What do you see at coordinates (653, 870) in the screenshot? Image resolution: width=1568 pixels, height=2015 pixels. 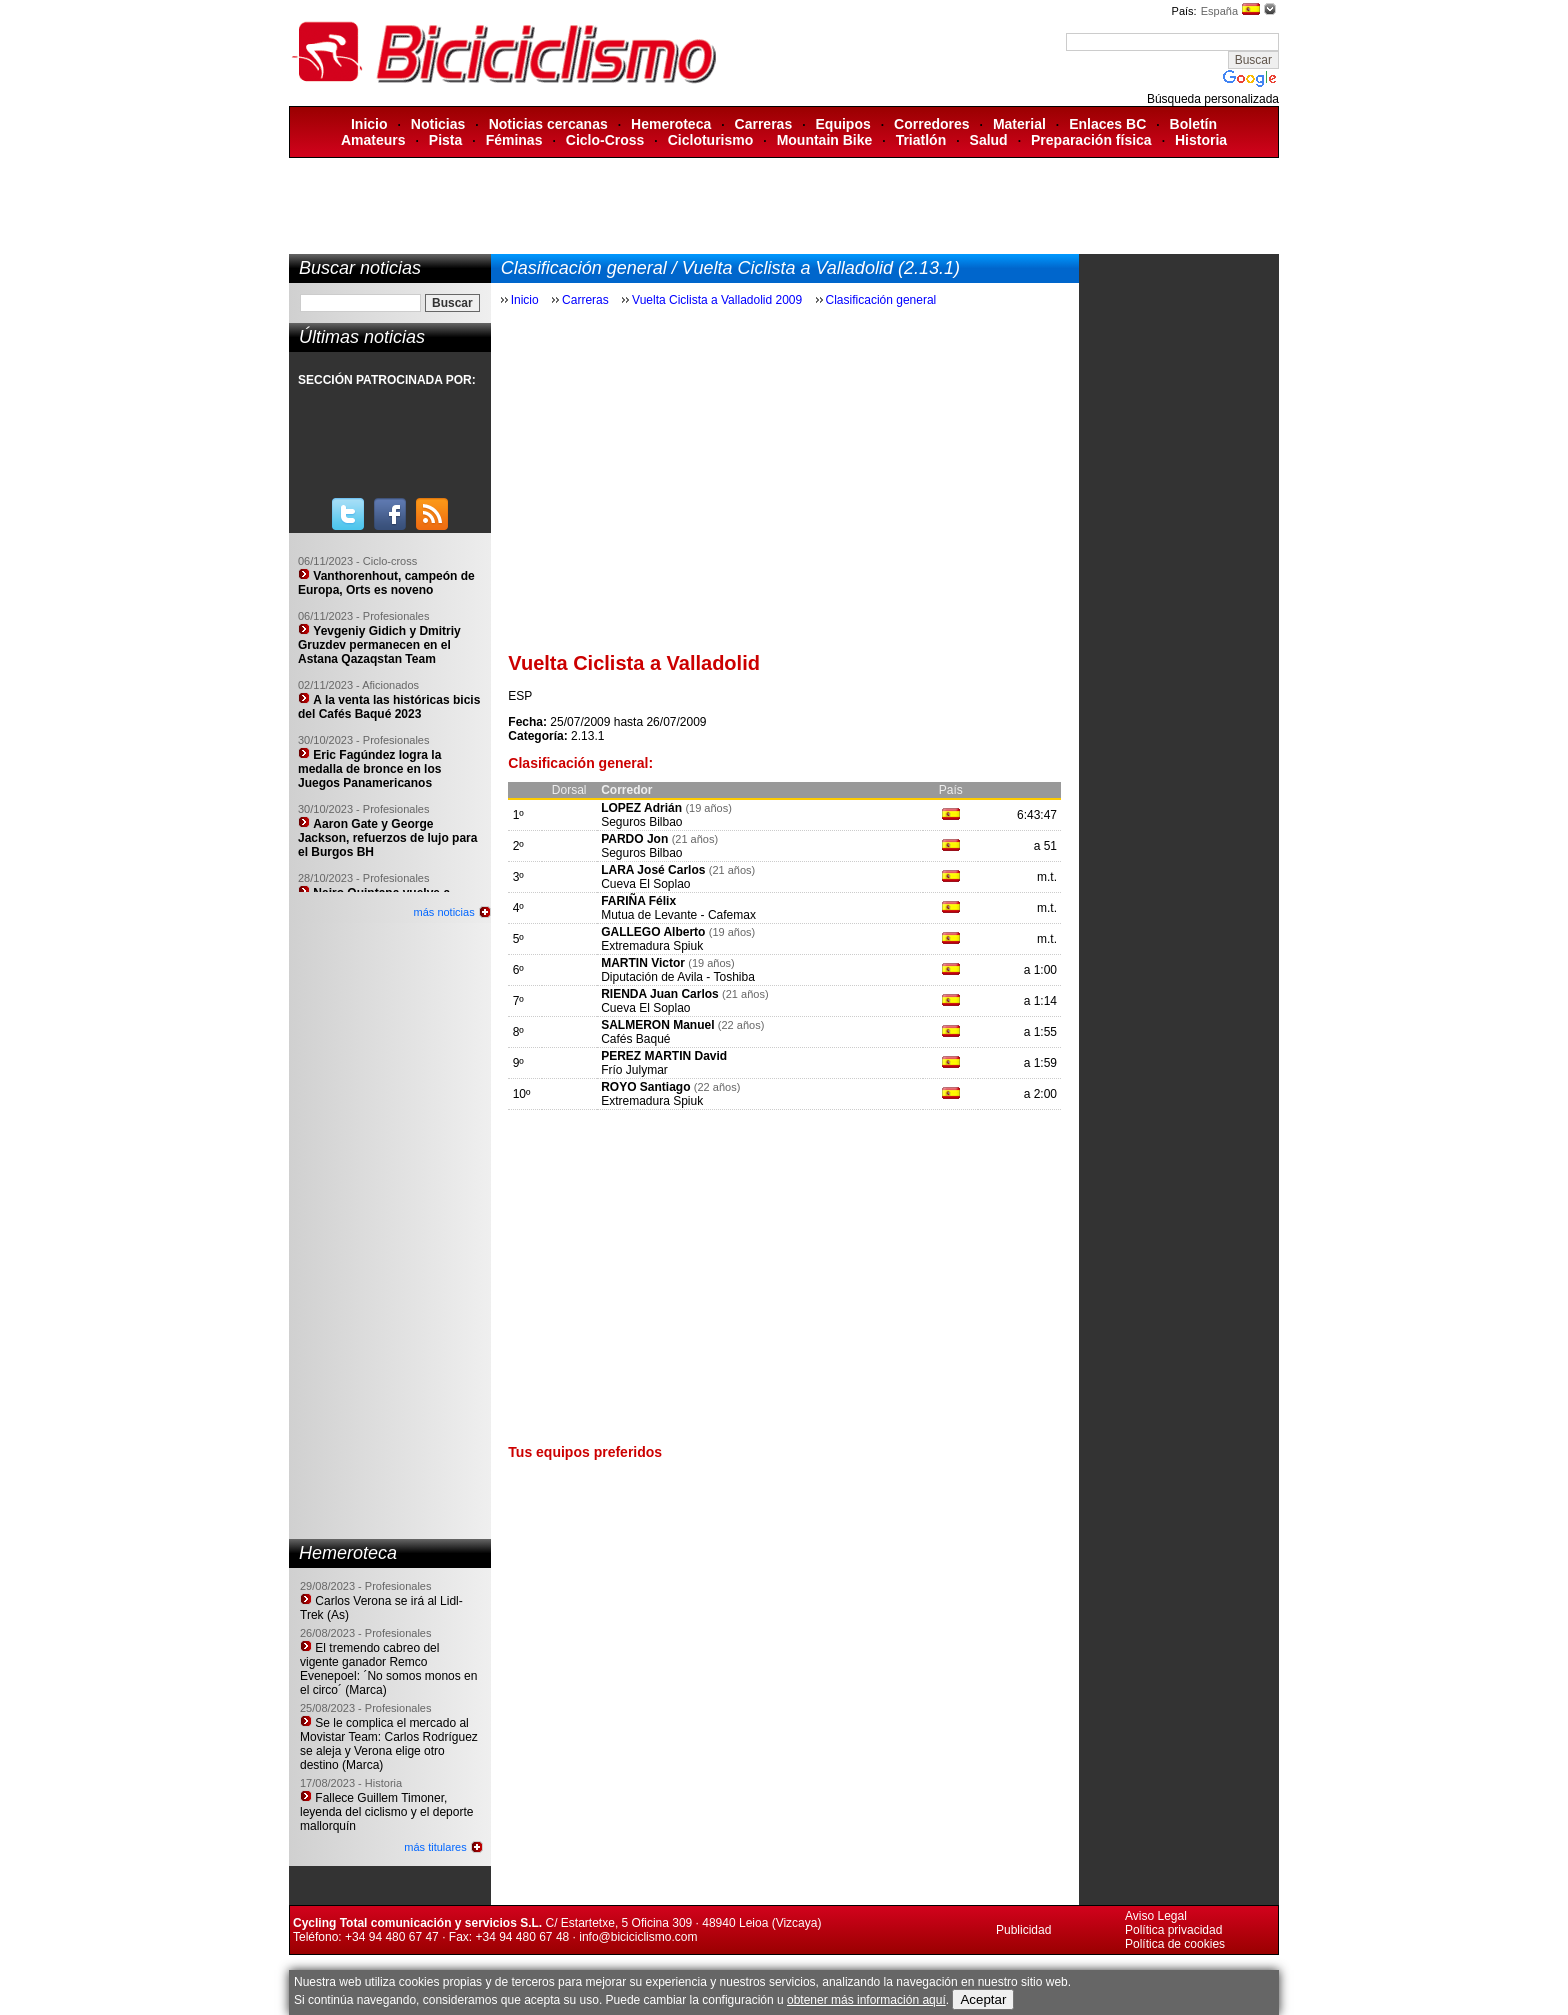 I see `LARA José Carlos` at bounding box center [653, 870].